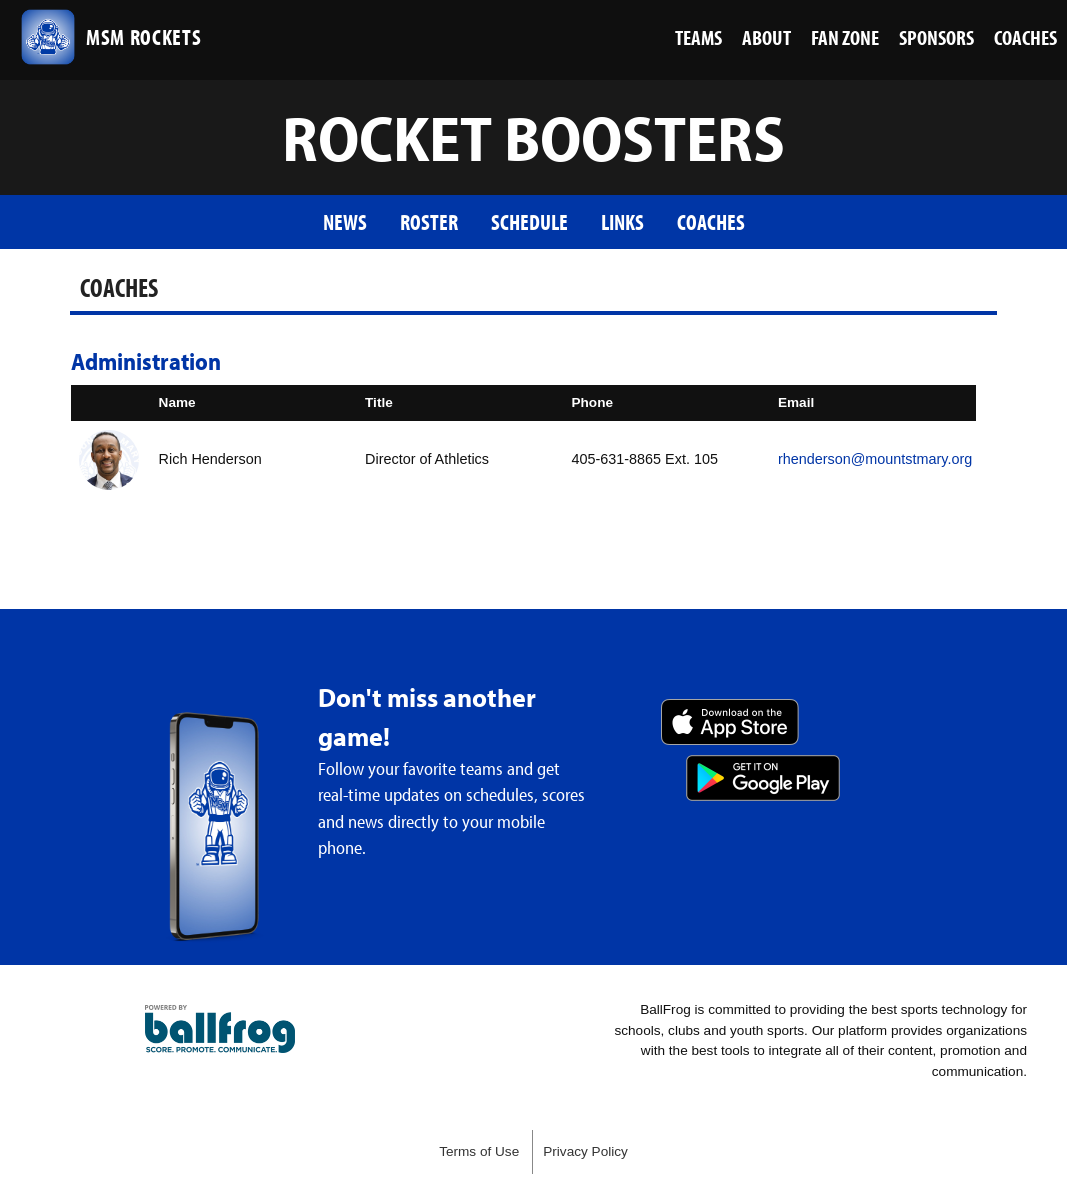 This screenshot has height=1204, width=1067. What do you see at coordinates (622, 221) in the screenshot?
I see `Links` at bounding box center [622, 221].